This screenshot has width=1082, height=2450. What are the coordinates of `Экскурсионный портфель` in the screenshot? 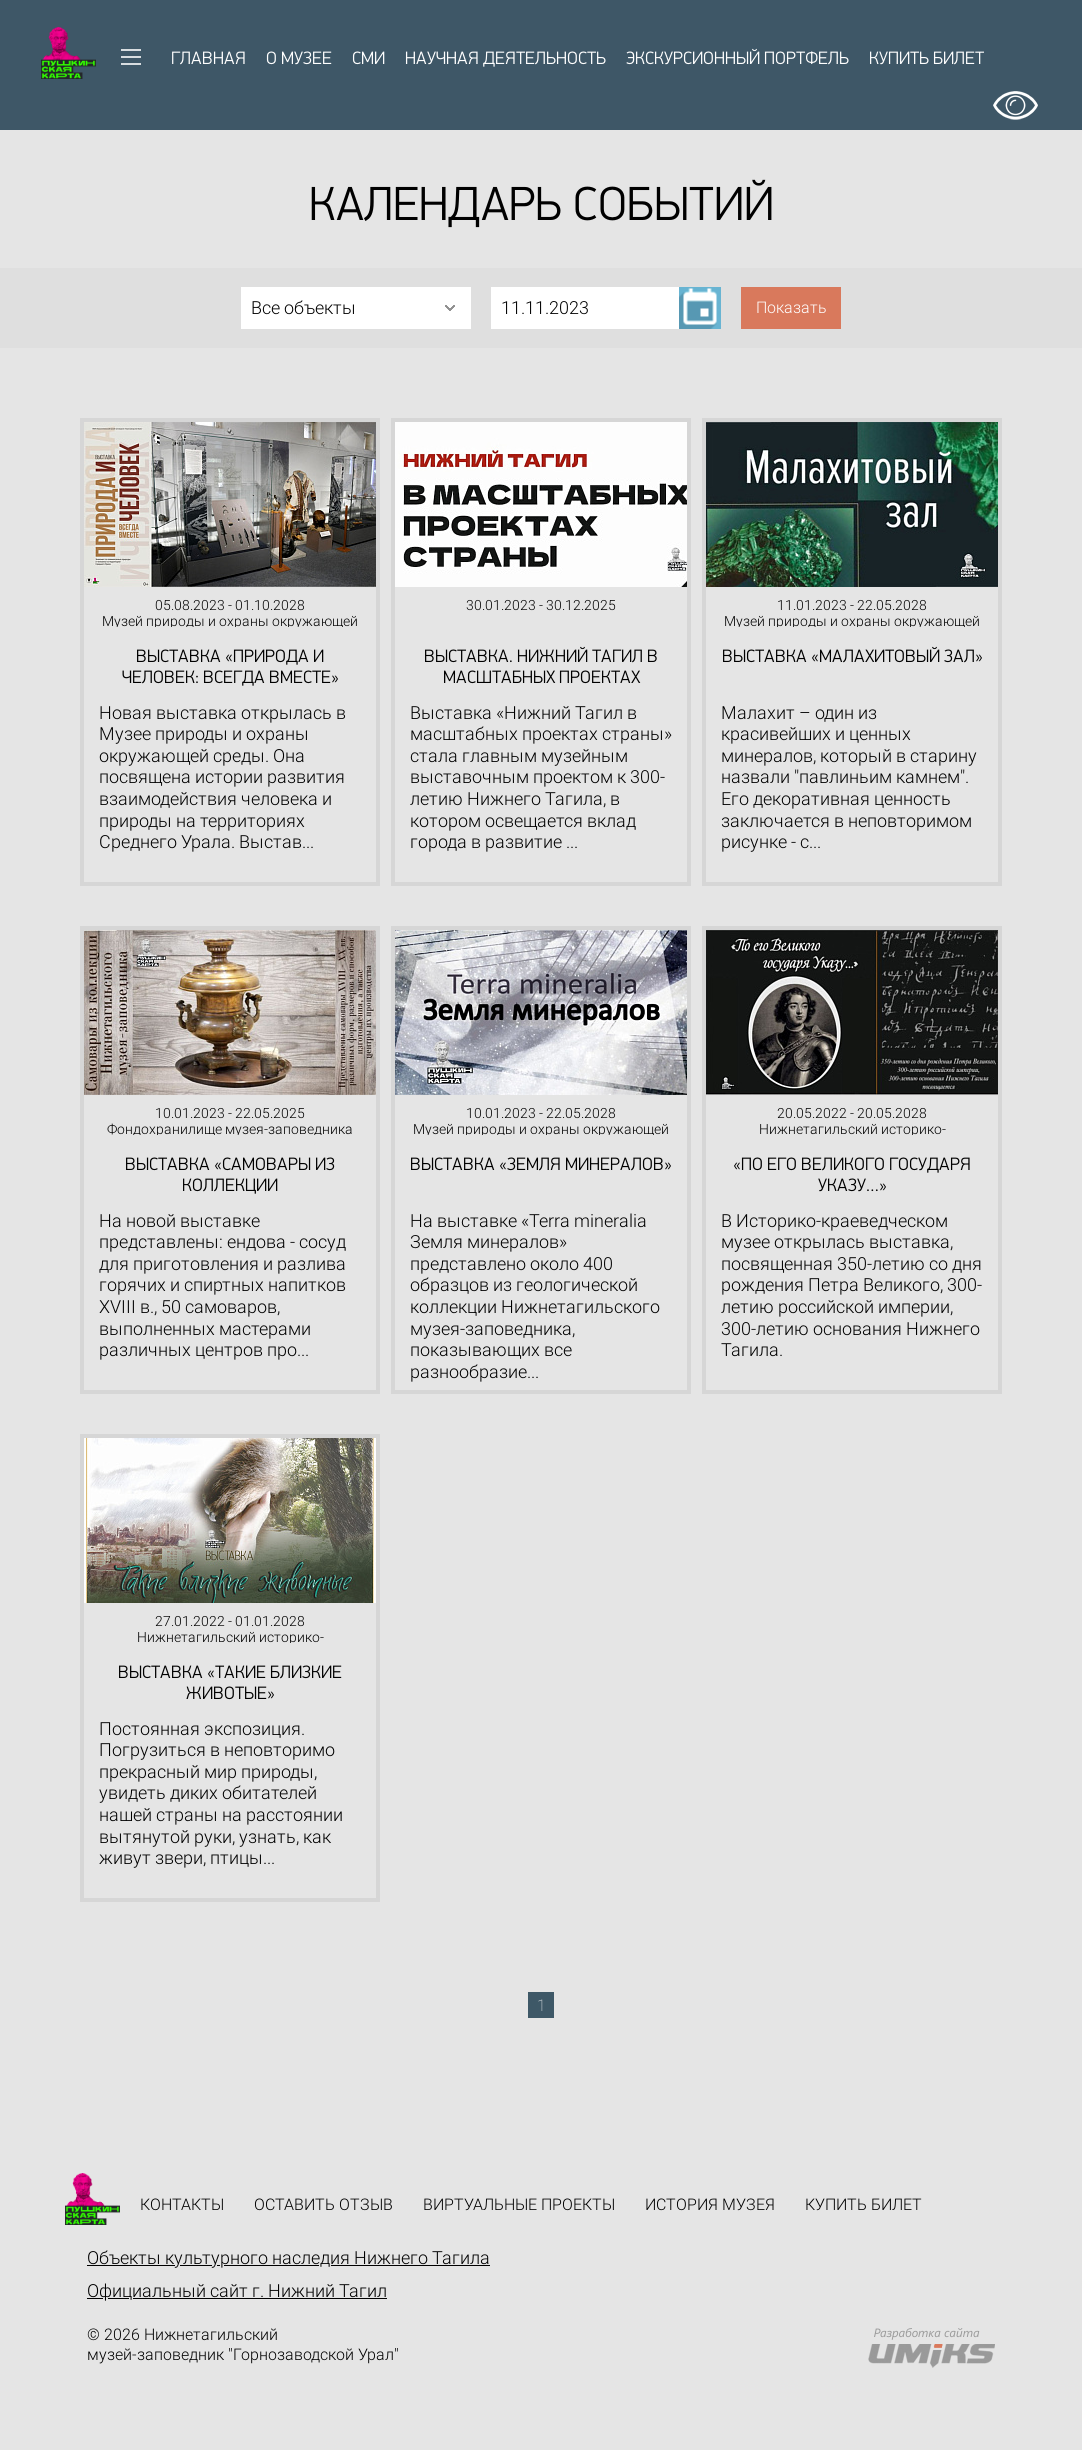 It's located at (737, 59).